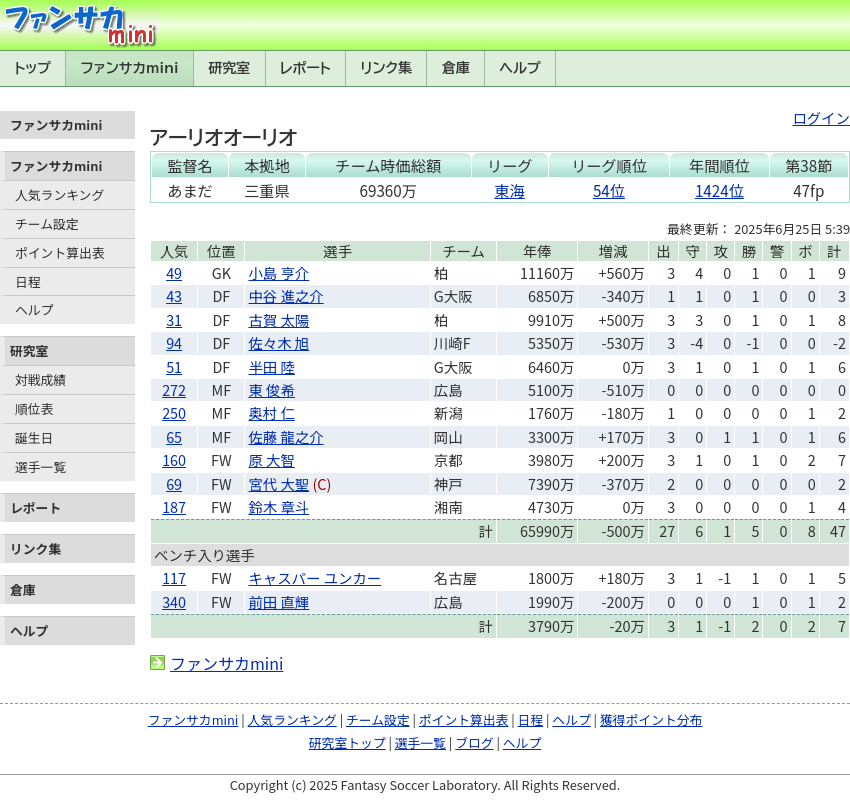 The image size is (850, 811). I want to click on 古賀 太陽, so click(278, 319).